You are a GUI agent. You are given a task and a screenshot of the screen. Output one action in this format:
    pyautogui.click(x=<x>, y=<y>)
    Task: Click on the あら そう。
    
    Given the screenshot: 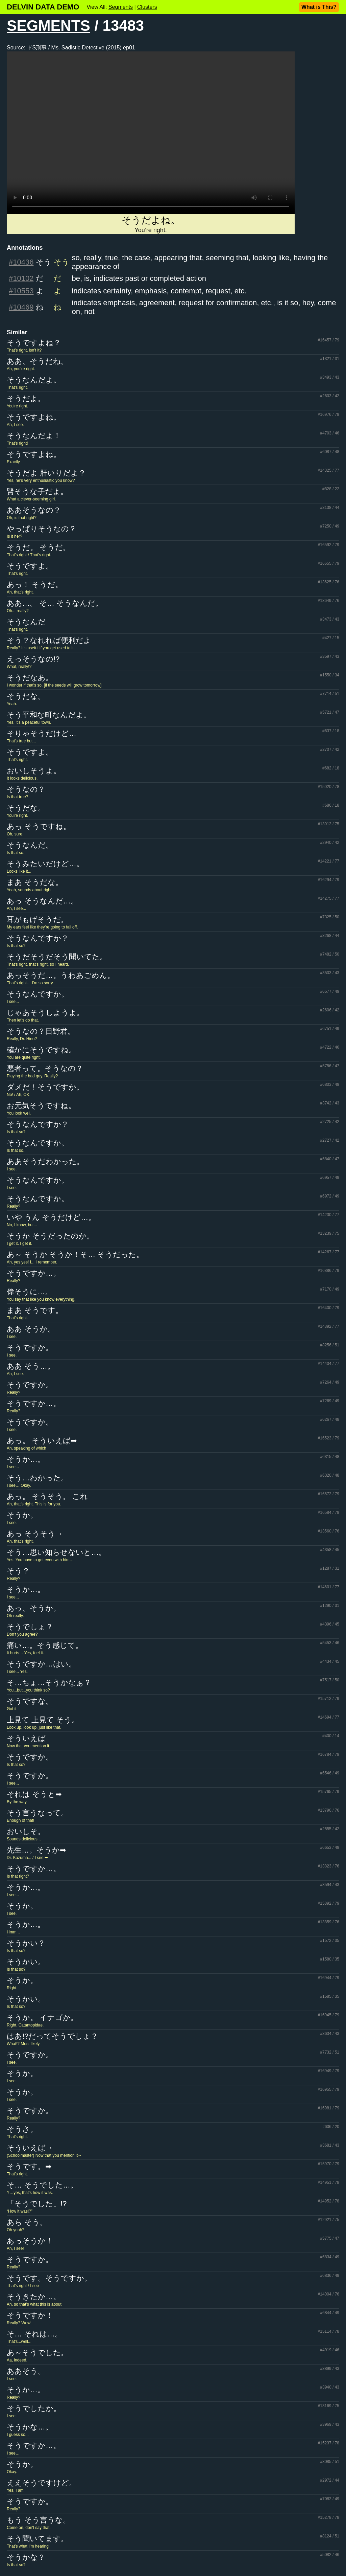 What is the action you would take?
    pyautogui.click(x=27, y=2222)
    